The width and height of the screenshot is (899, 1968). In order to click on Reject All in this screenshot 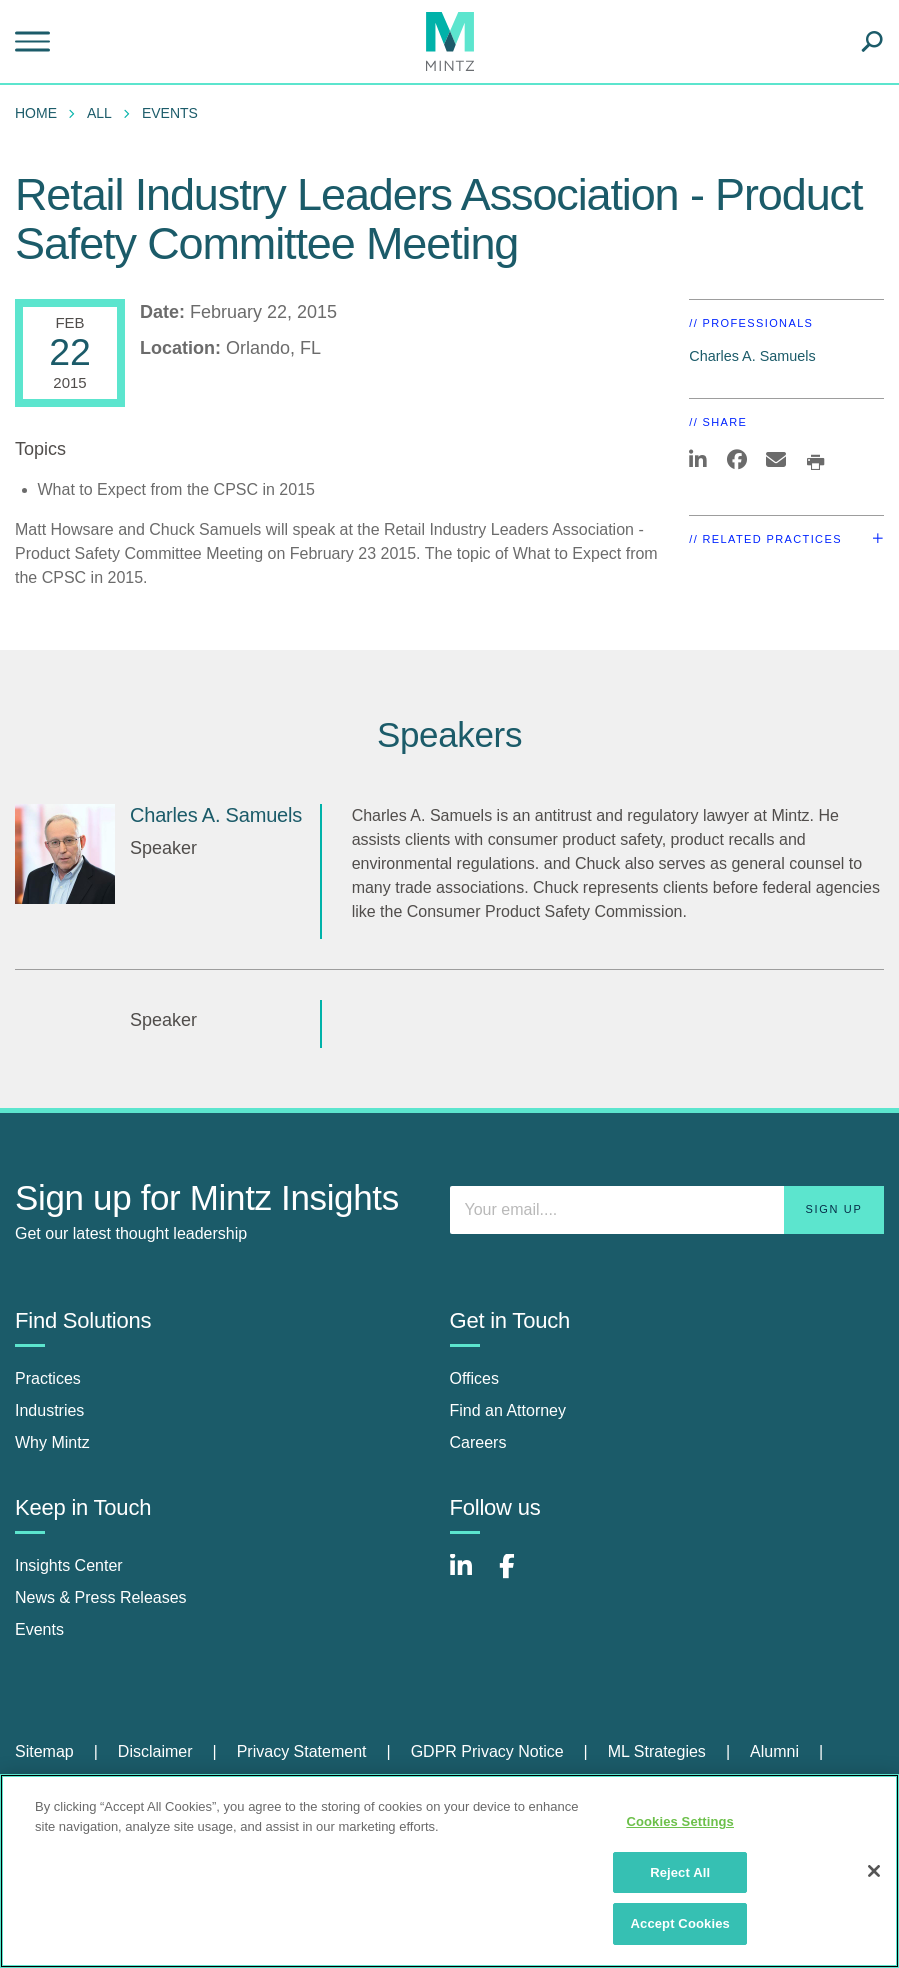, I will do `click(680, 1872)`.